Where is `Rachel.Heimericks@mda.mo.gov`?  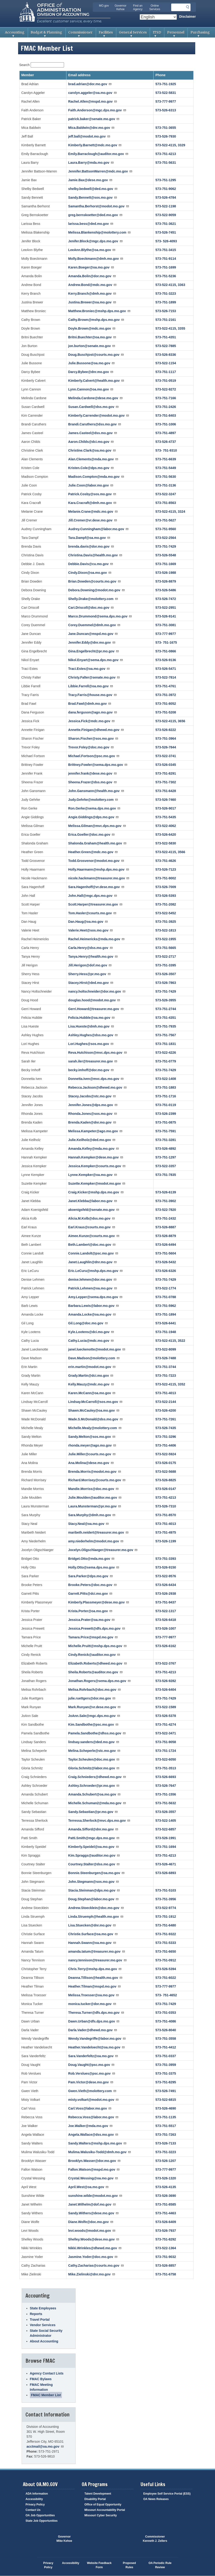
Rachel.Heimericks@mda.mo.gov is located at coordinates (96, 939).